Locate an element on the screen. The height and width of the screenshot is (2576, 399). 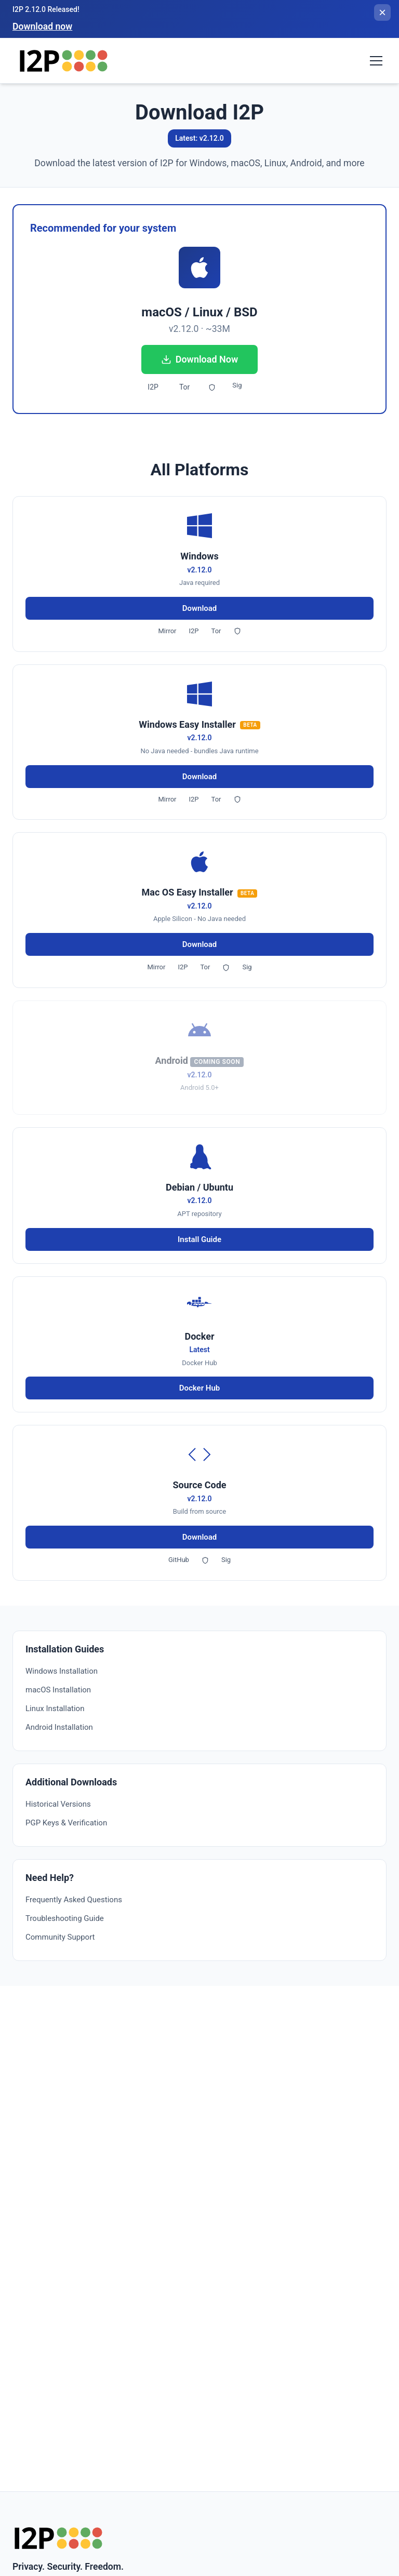
Tor is located at coordinates (184, 387).